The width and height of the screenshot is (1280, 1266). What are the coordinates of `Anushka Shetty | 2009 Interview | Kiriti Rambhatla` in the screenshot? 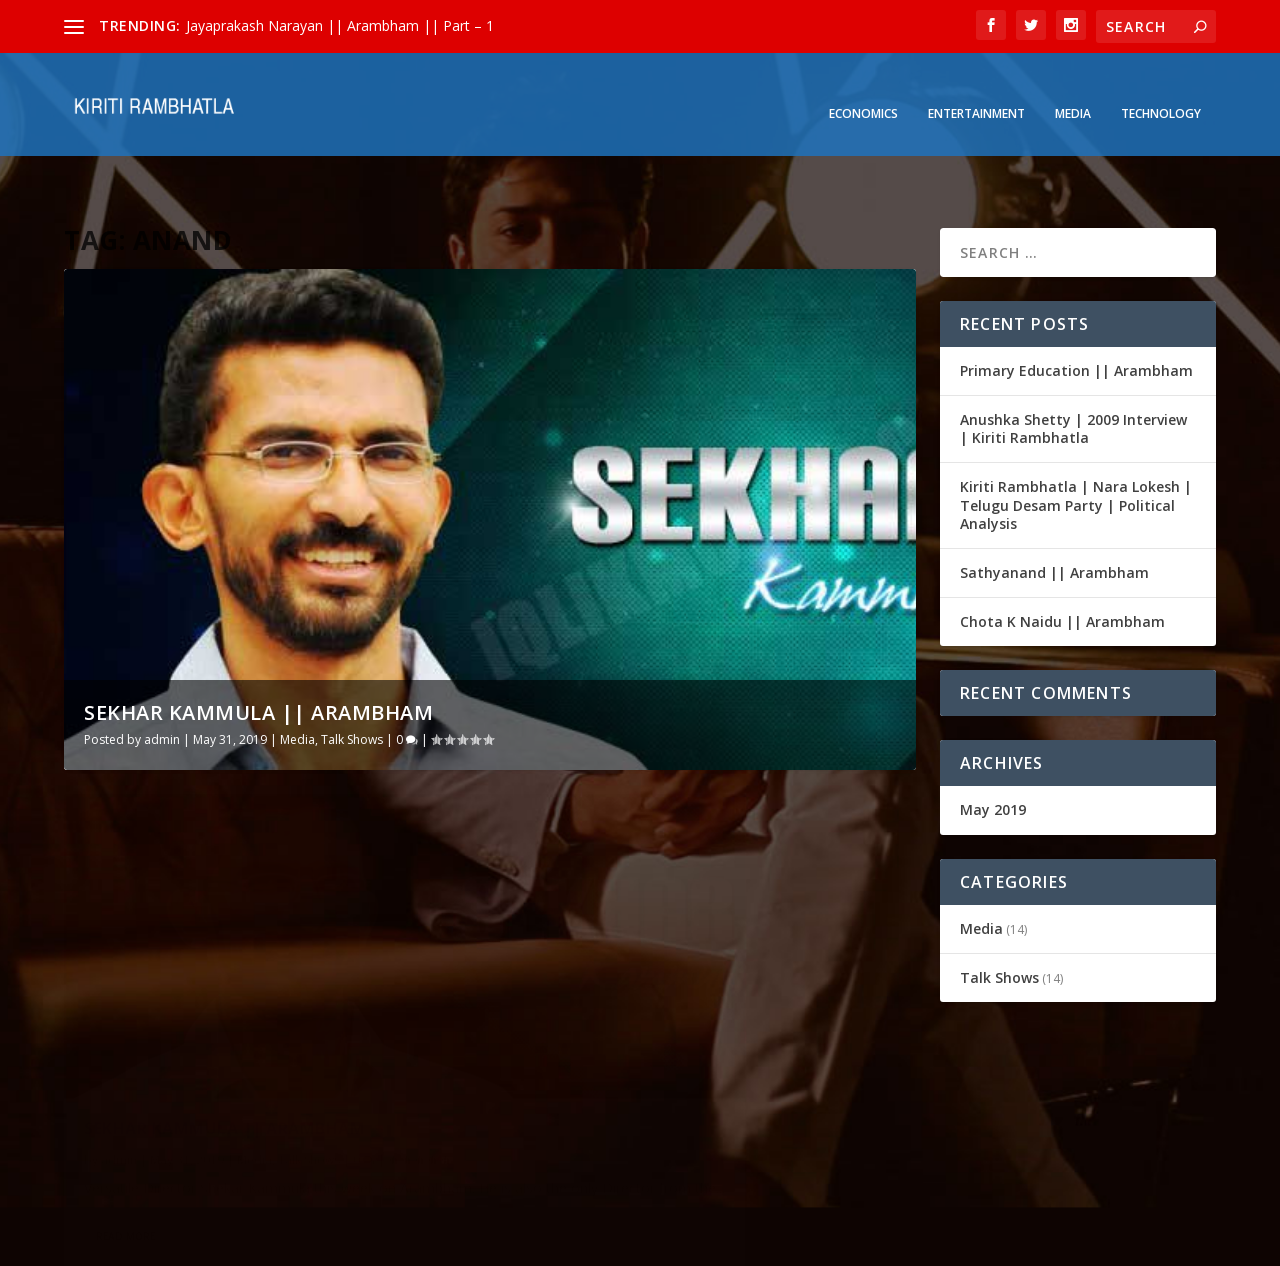 It's located at (1073, 373).